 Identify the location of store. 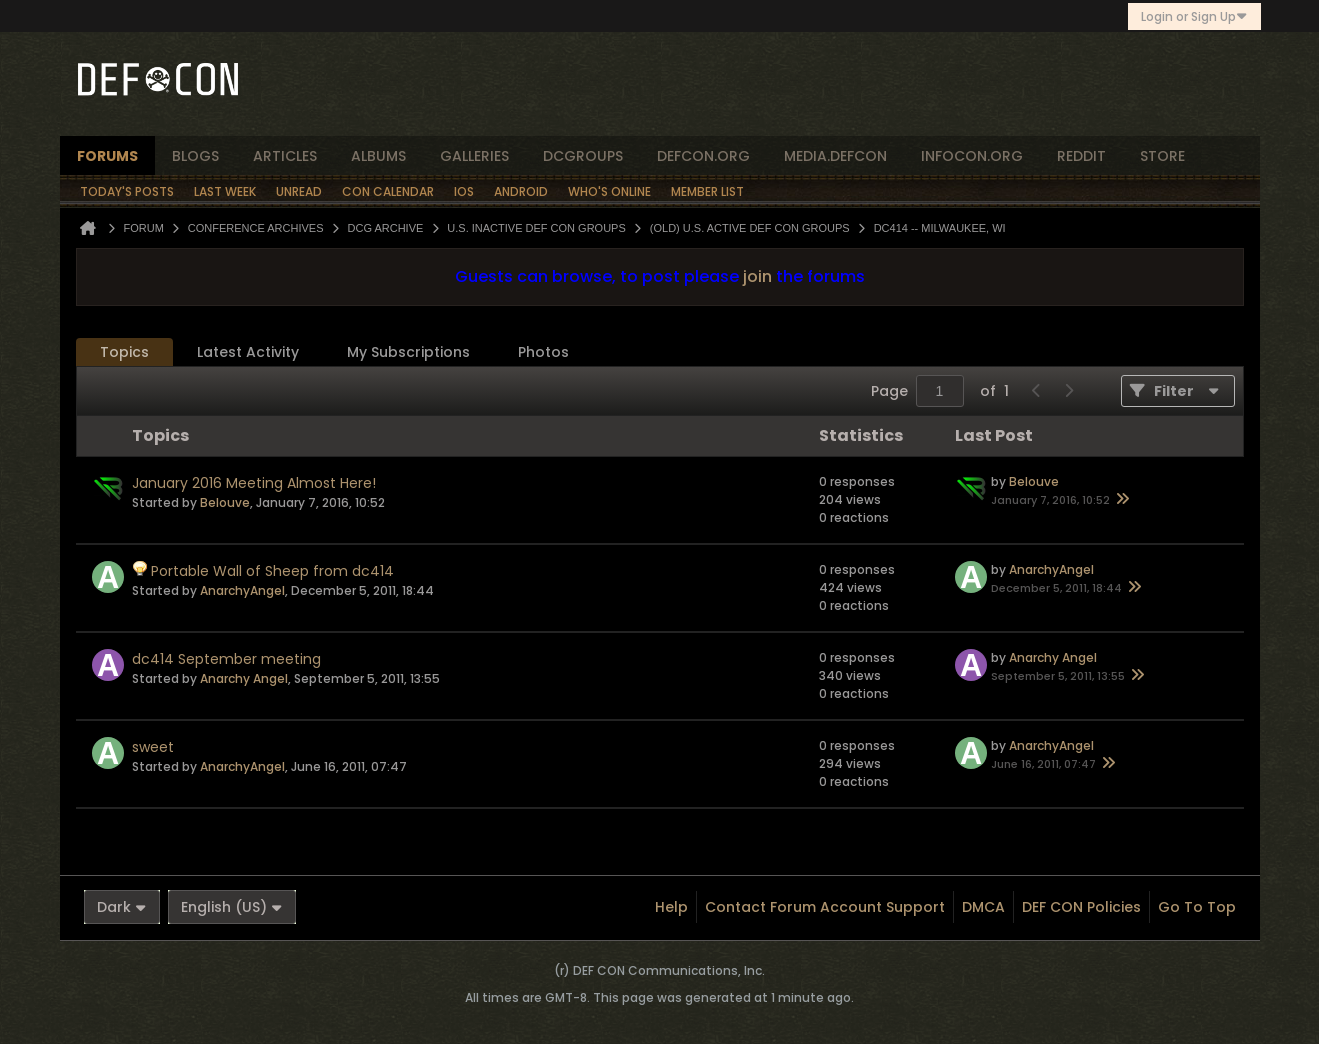
(1162, 156).